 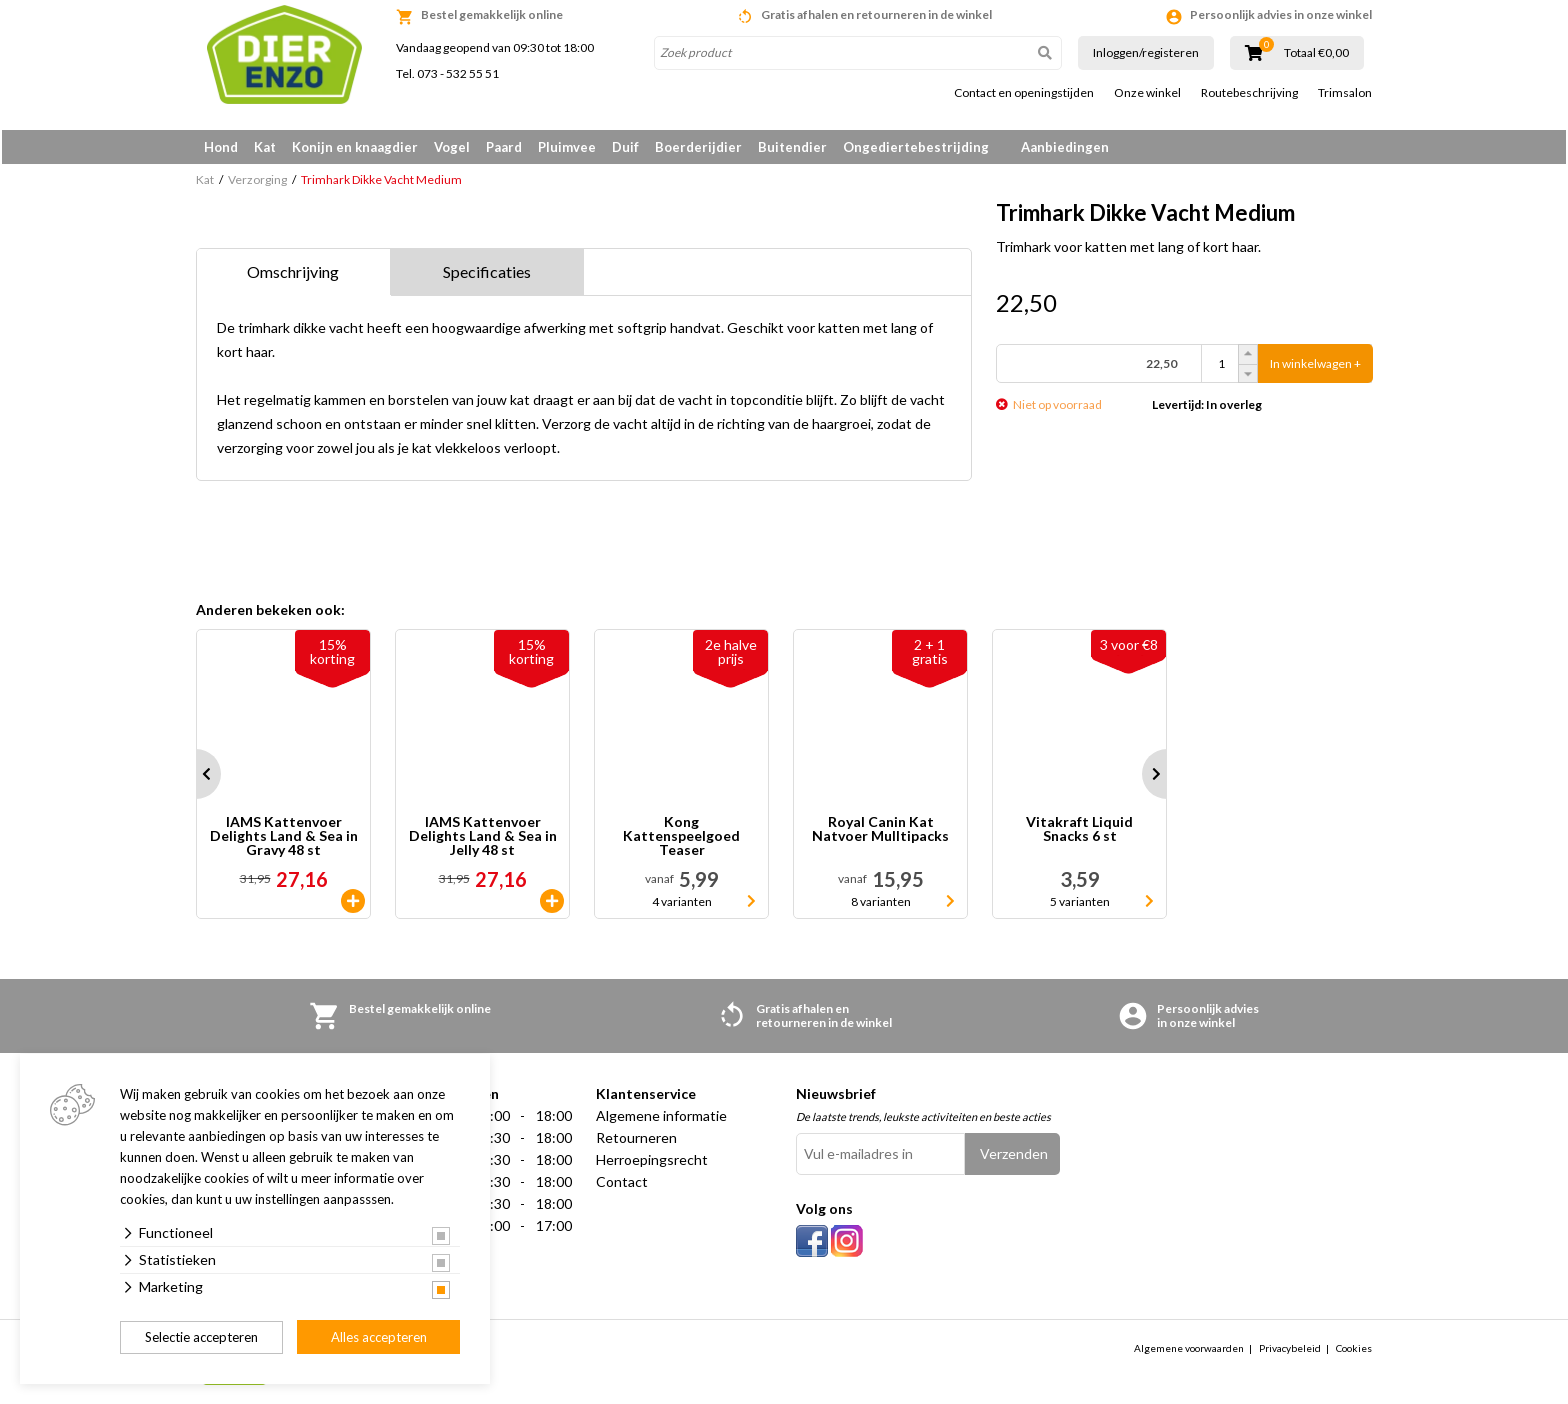 What do you see at coordinates (1146, 52) in the screenshot?
I see `Inloggen/registeren` at bounding box center [1146, 52].